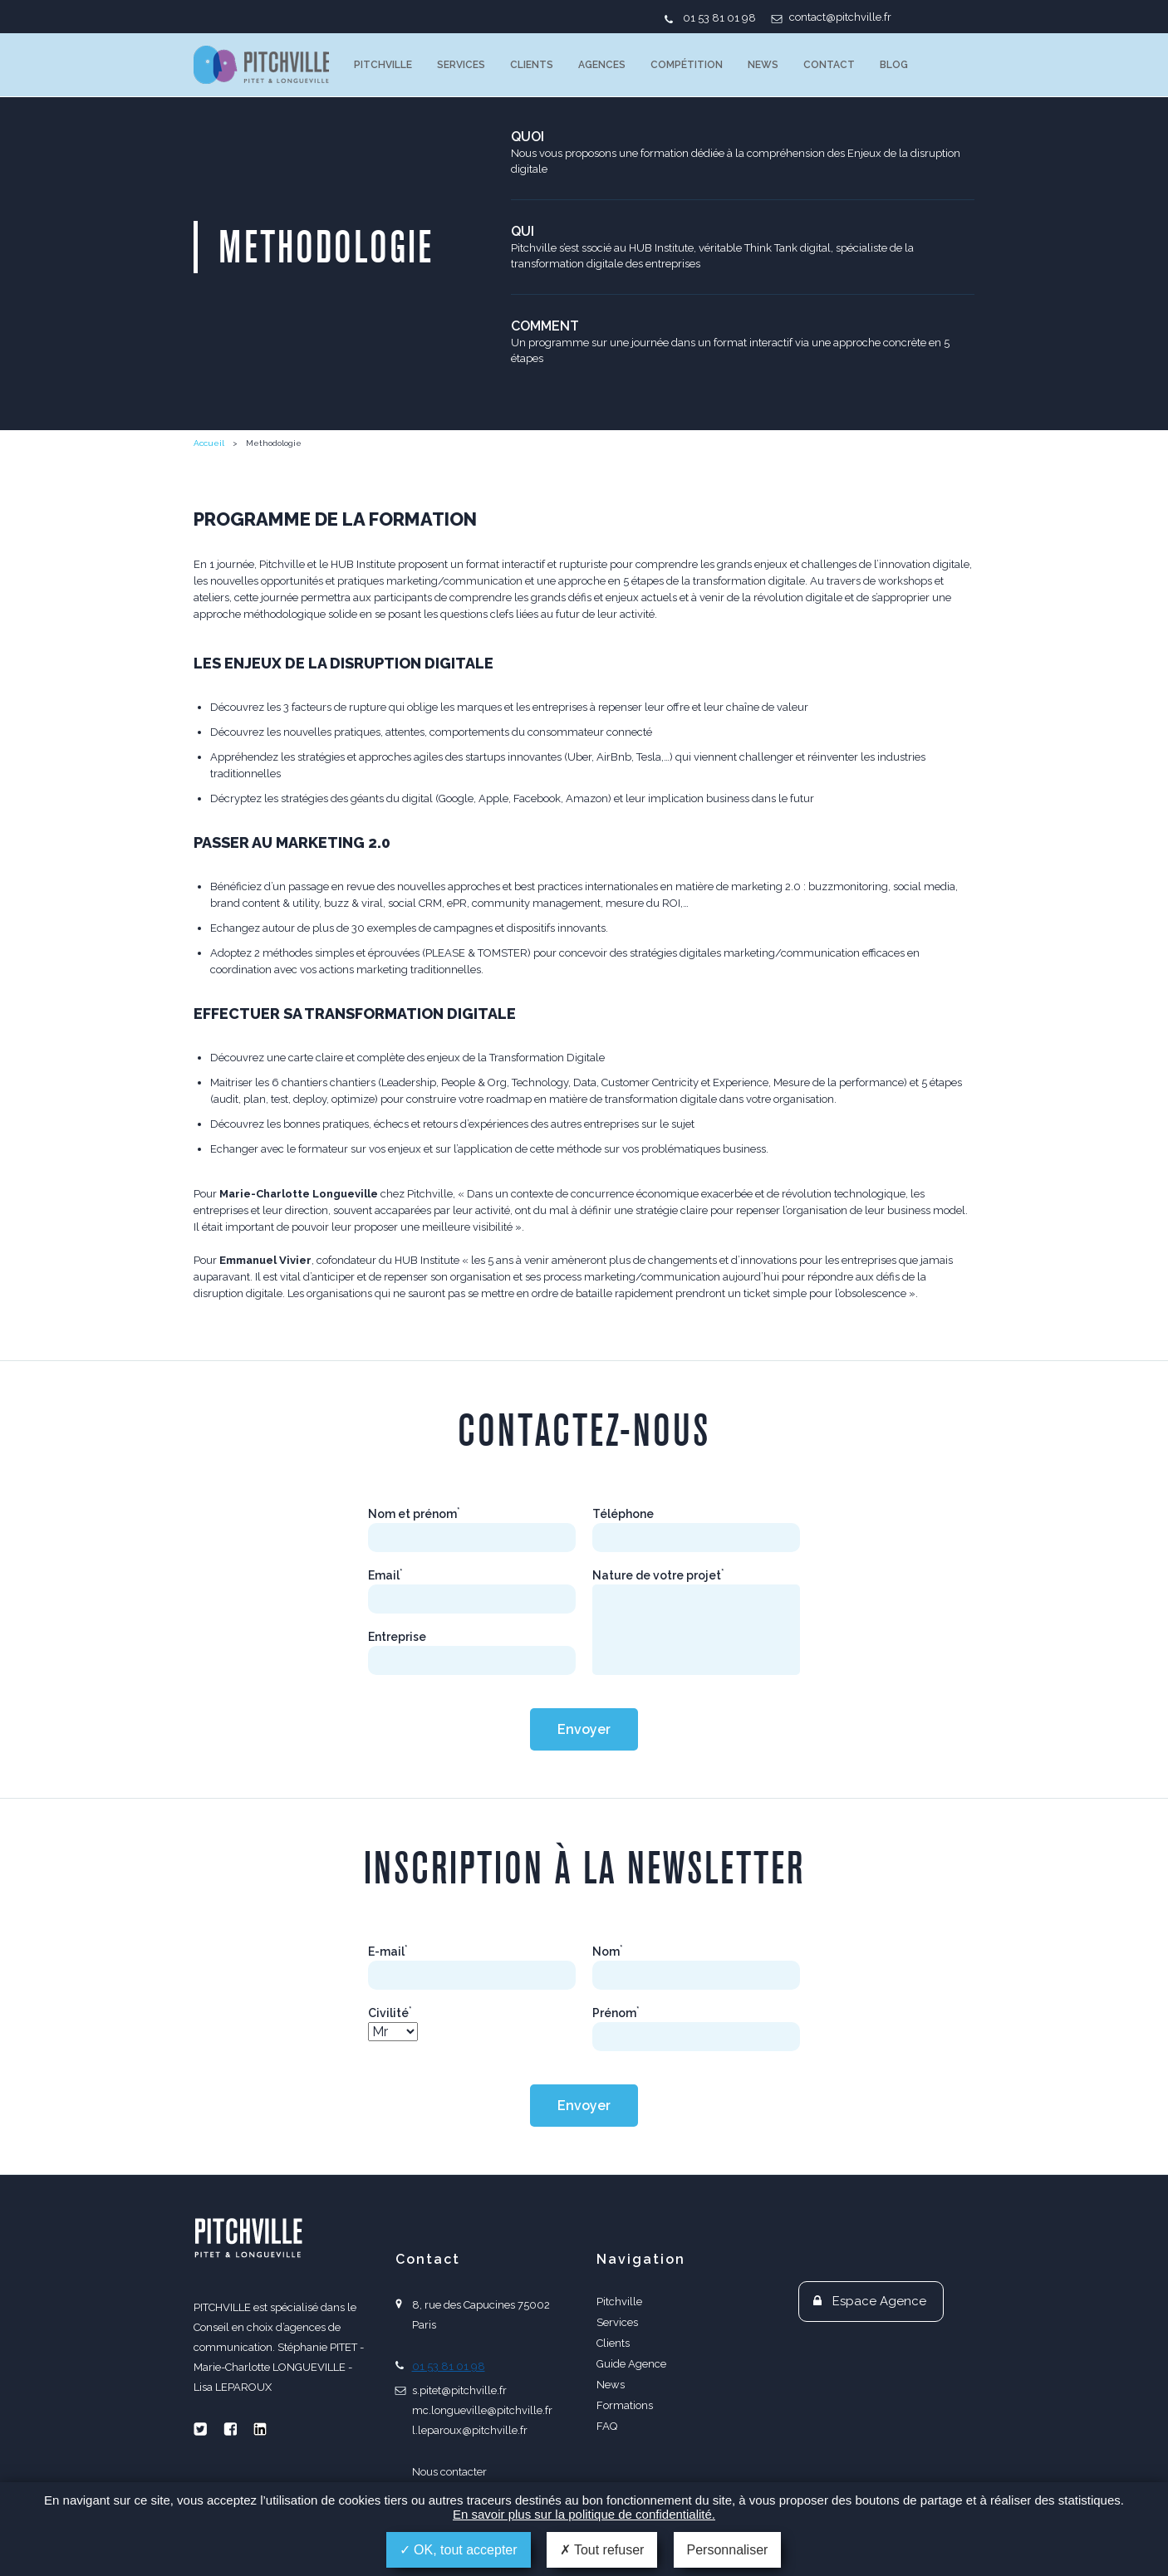 This screenshot has width=1168, height=2576. Describe the element at coordinates (602, 2550) in the screenshot. I see `Tout refuser` at that location.